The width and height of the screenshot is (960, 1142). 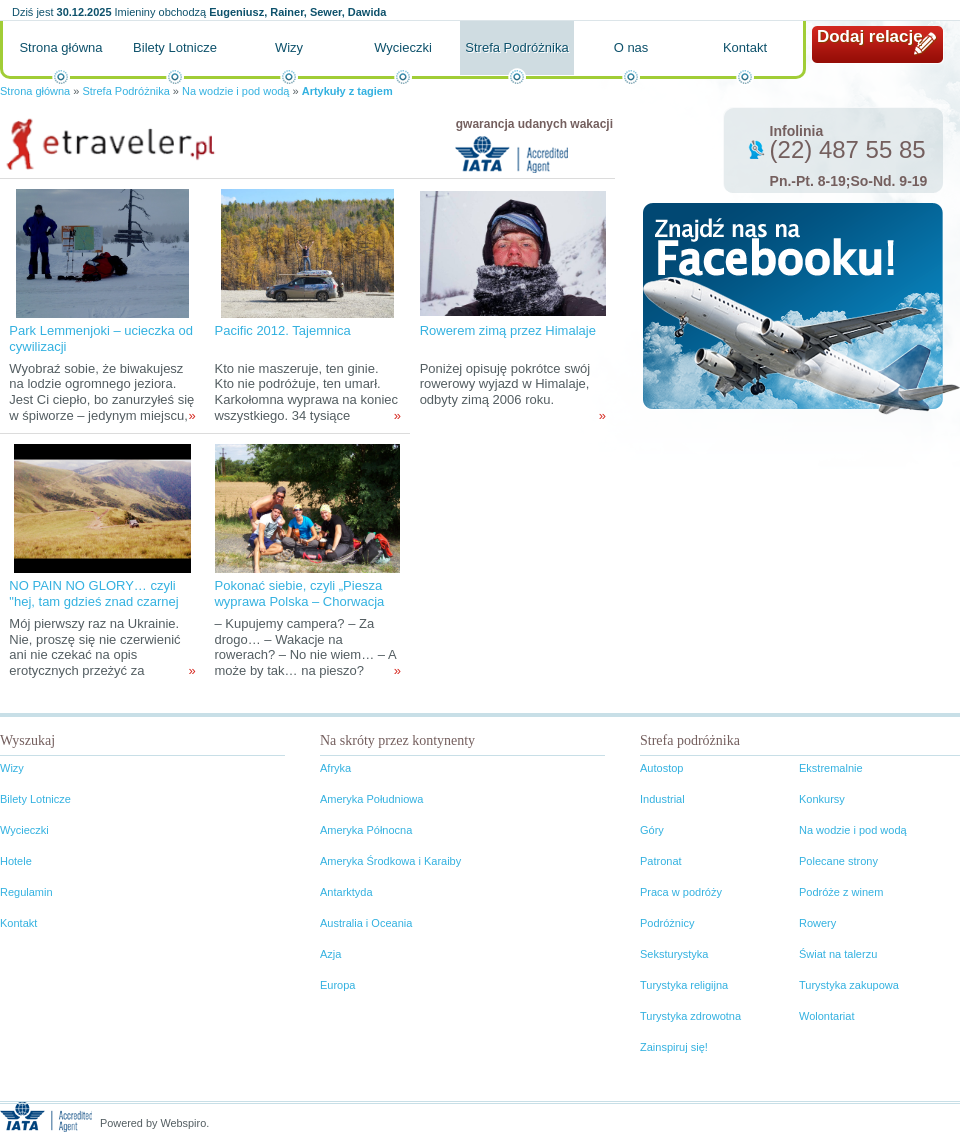 I want to click on Antarktyda, so click(x=346, y=892).